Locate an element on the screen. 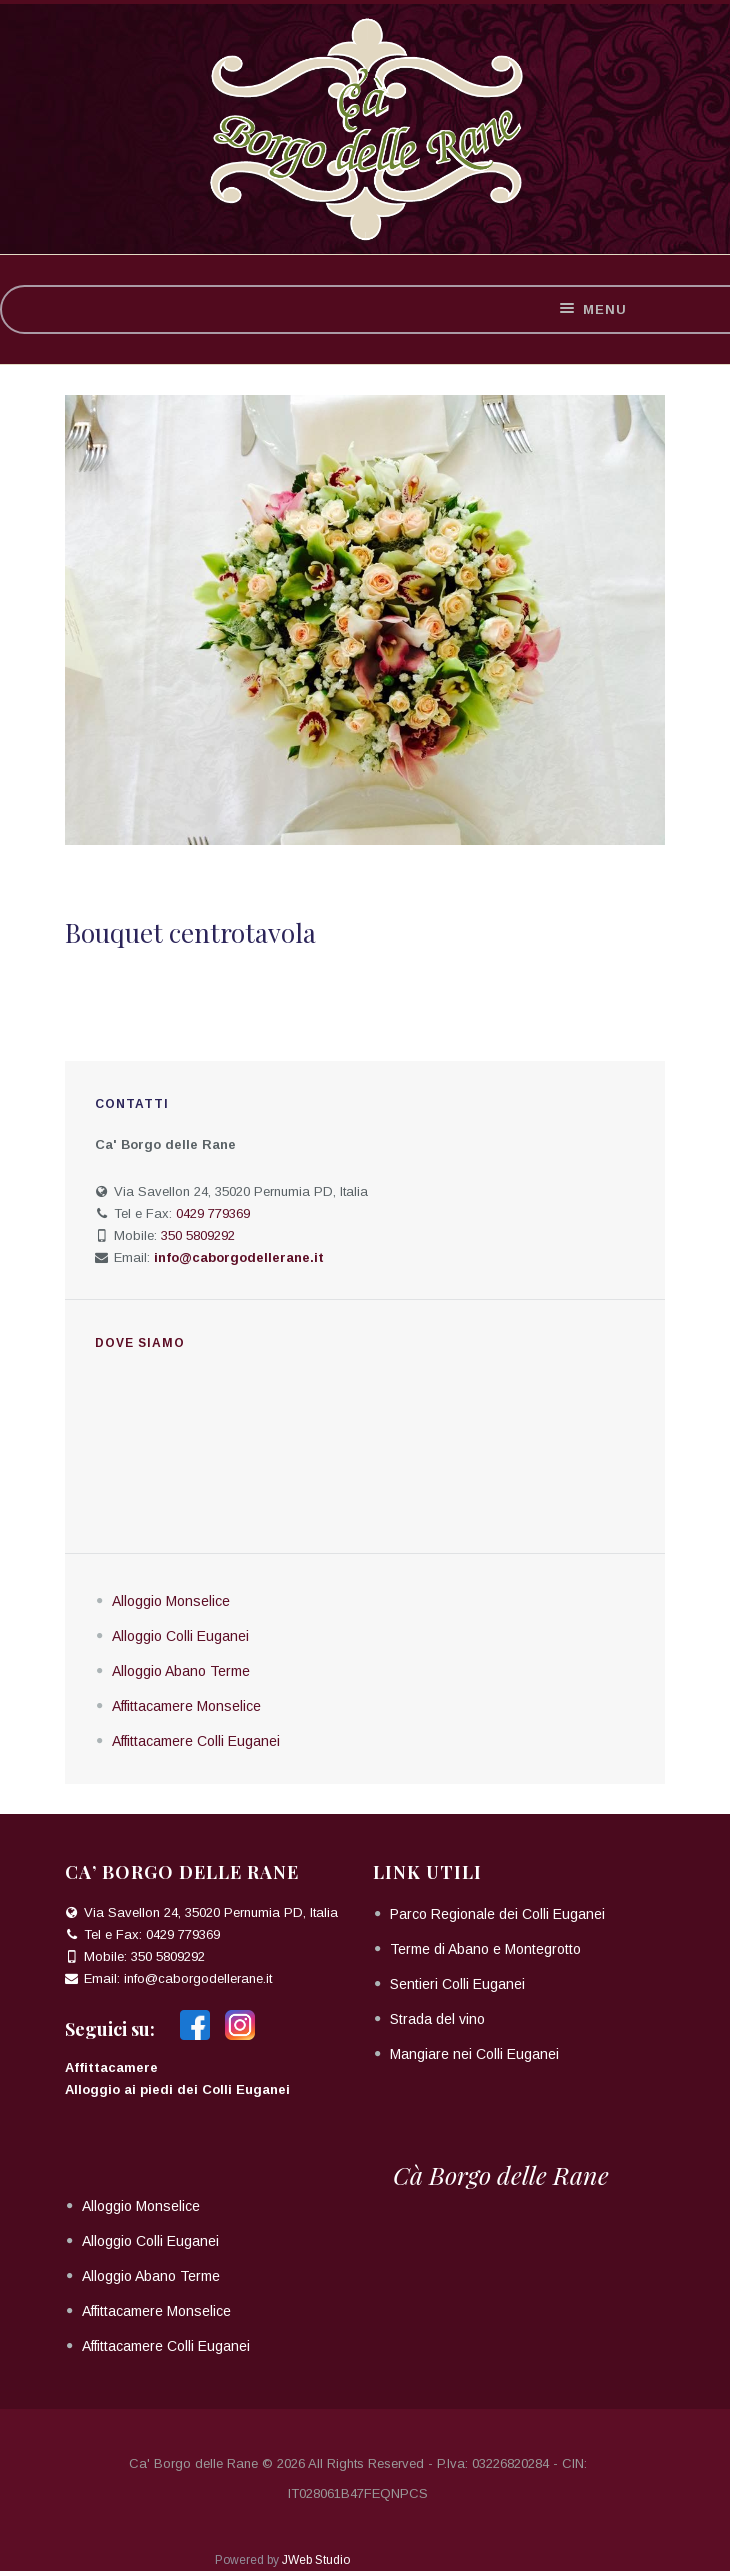 This screenshot has width=730, height=2571. Cà Borgo delle Rane is located at coordinates (501, 2174).